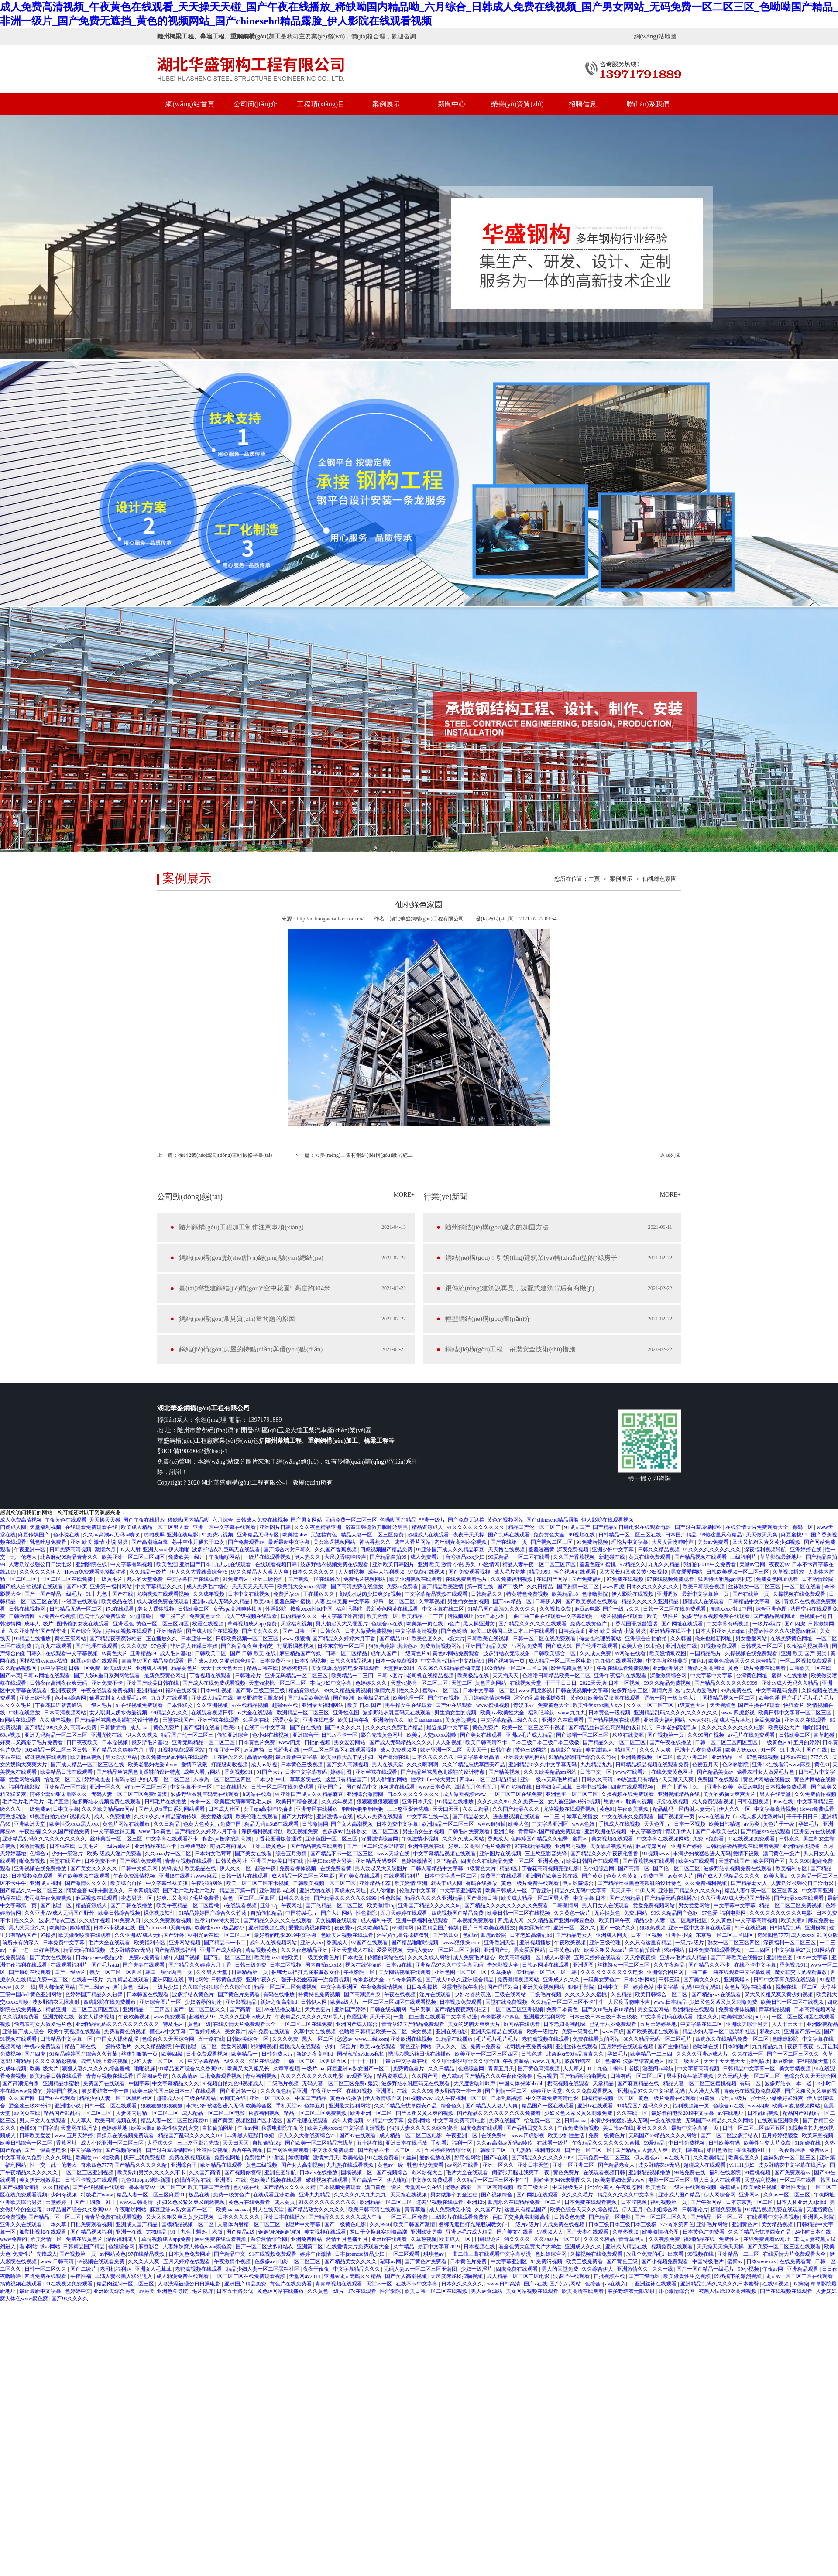 This screenshot has height=2576, width=838. Describe the element at coordinates (480, 2247) in the screenshot. I see `日本视频在线` at that location.